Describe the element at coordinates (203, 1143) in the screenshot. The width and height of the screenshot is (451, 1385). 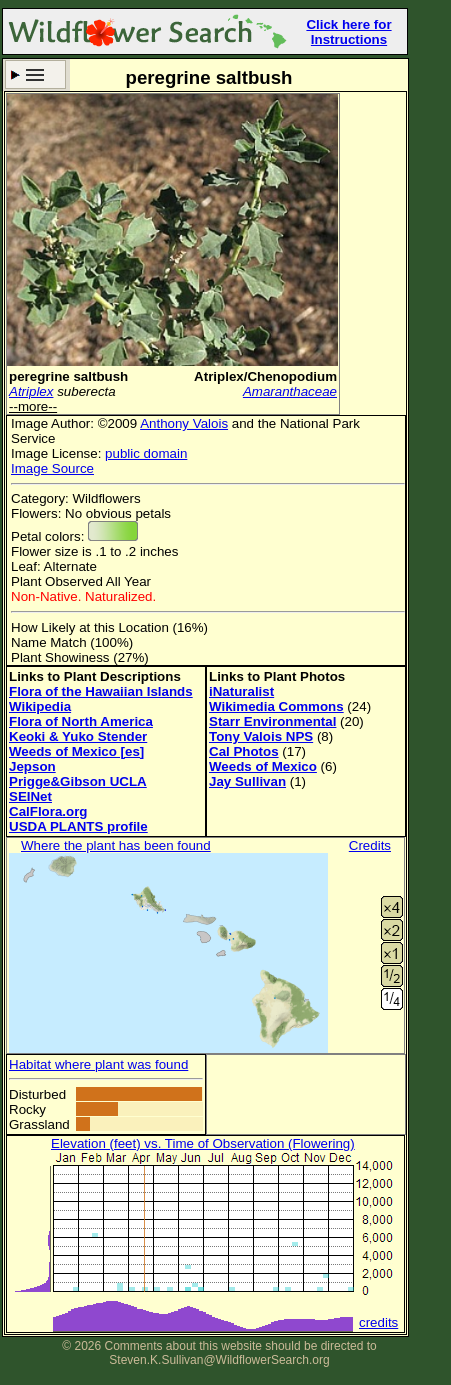
I see `Elevation (feet) vs. Time of Observation (Flowering)` at that location.